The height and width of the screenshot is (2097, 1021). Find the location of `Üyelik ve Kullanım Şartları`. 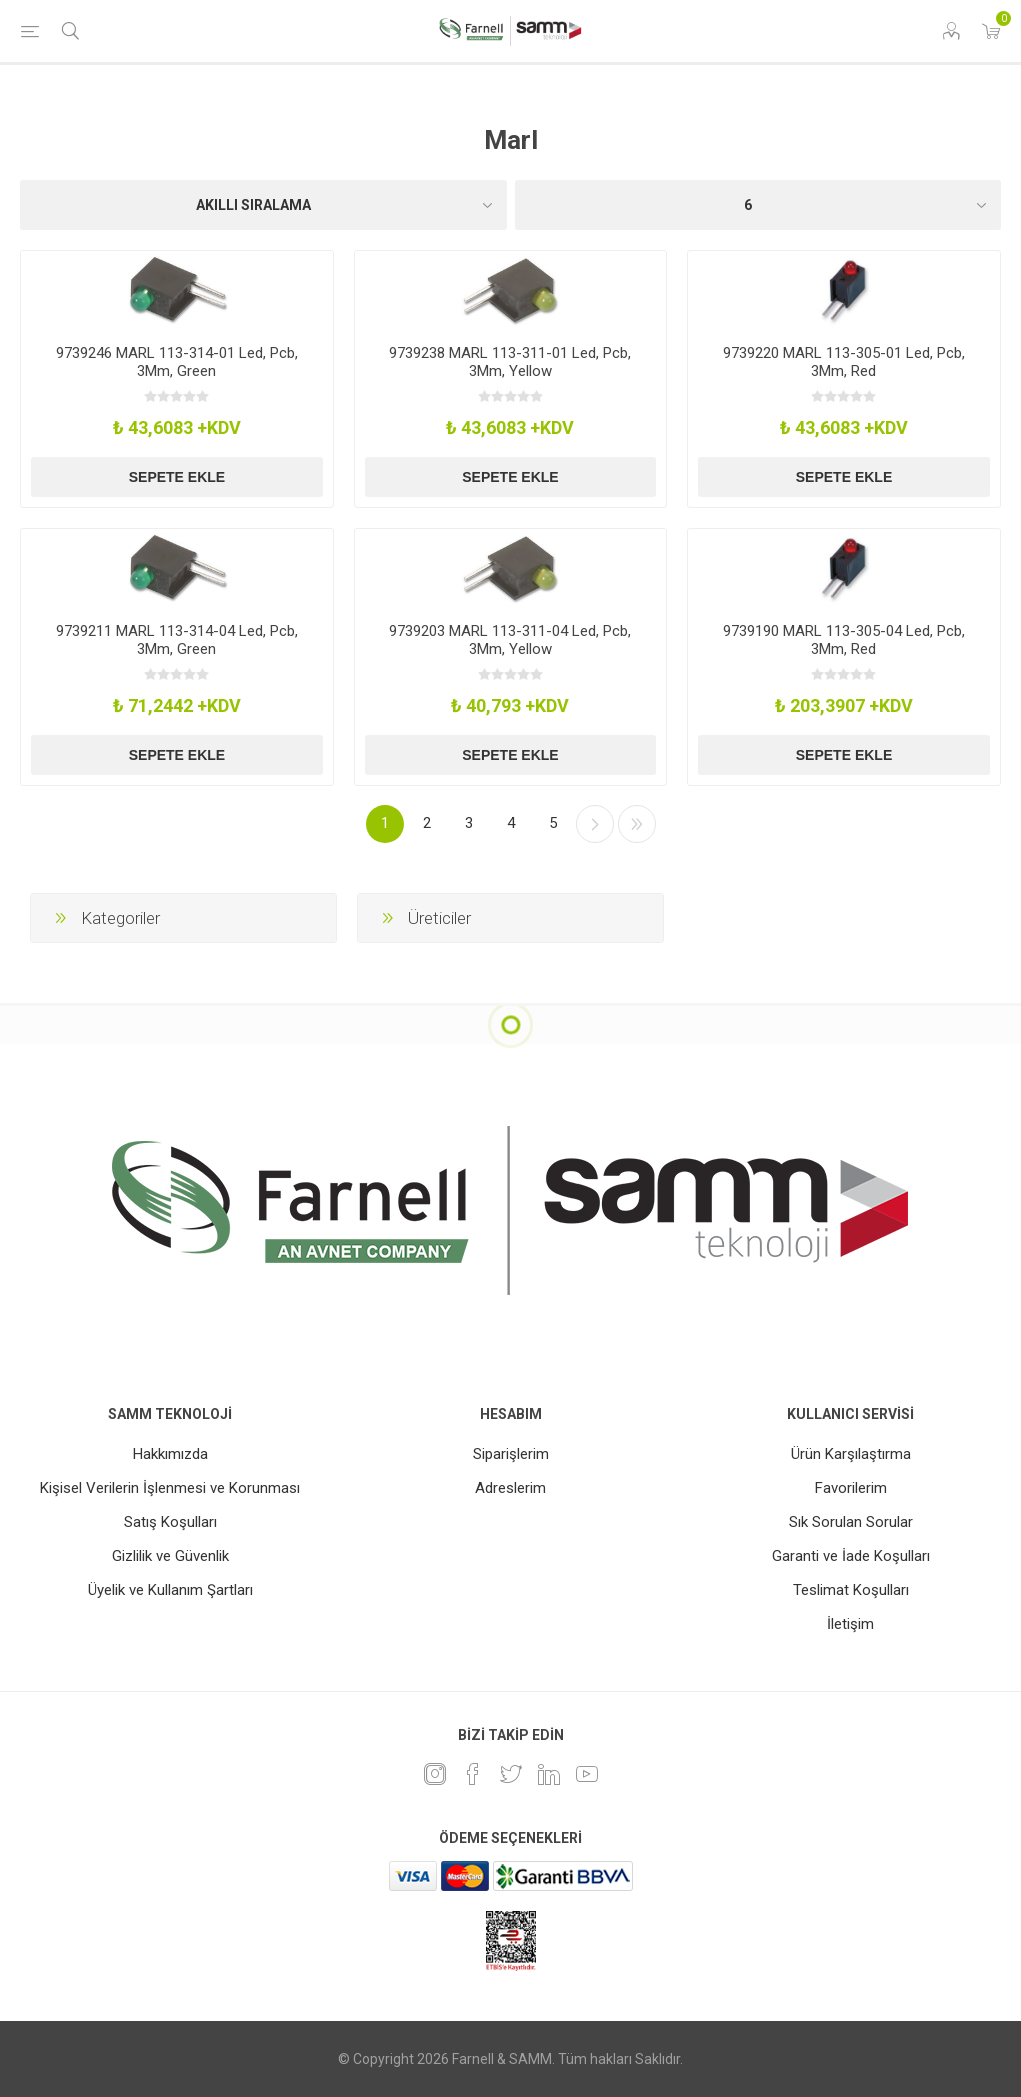

Üyelik ve Kullanım Şartları is located at coordinates (170, 1590).